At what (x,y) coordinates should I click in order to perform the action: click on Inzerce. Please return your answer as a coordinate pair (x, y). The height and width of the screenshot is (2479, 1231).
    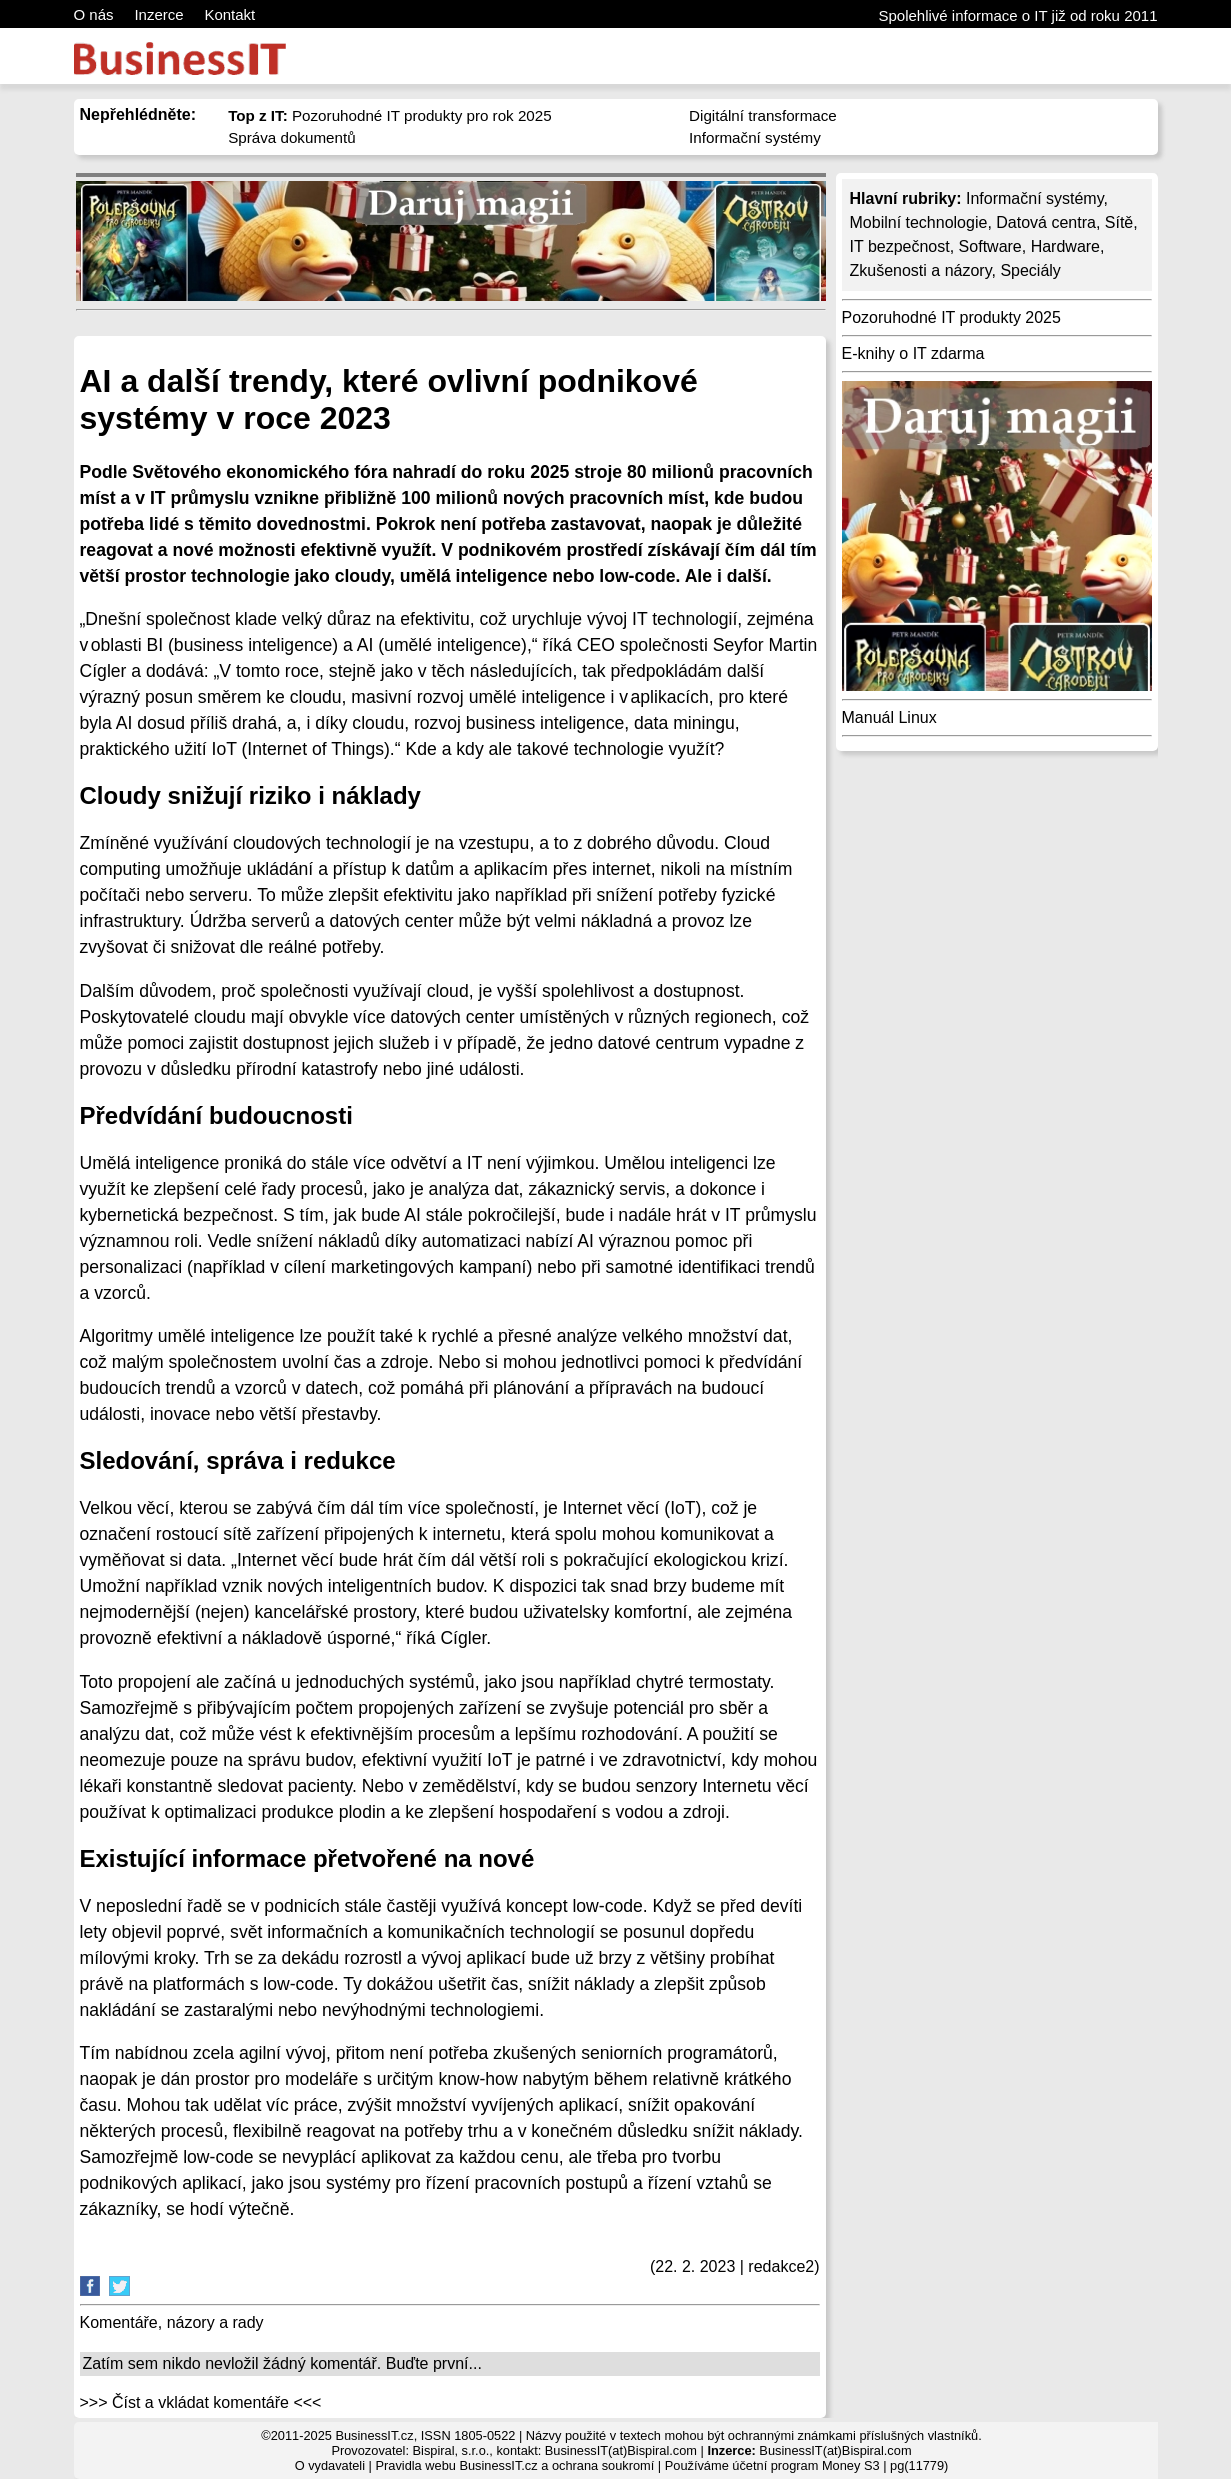
    Looking at the image, I should click on (158, 14).